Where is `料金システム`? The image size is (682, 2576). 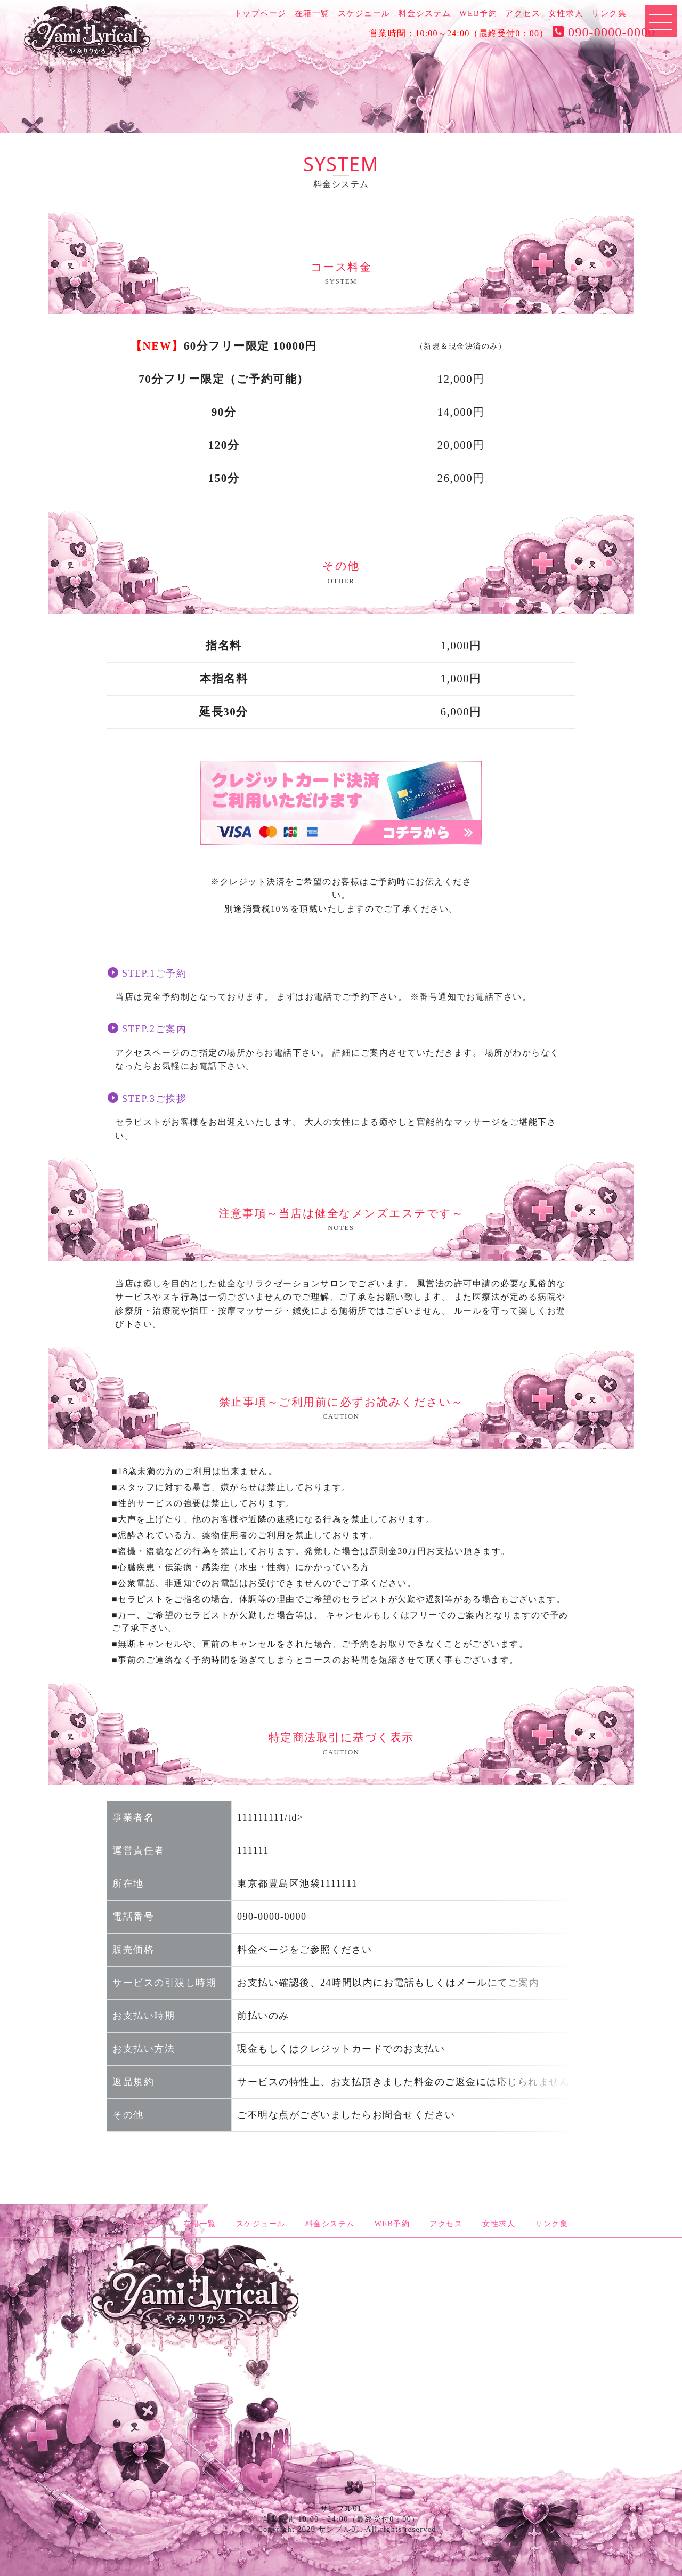 料金システム is located at coordinates (425, 13).